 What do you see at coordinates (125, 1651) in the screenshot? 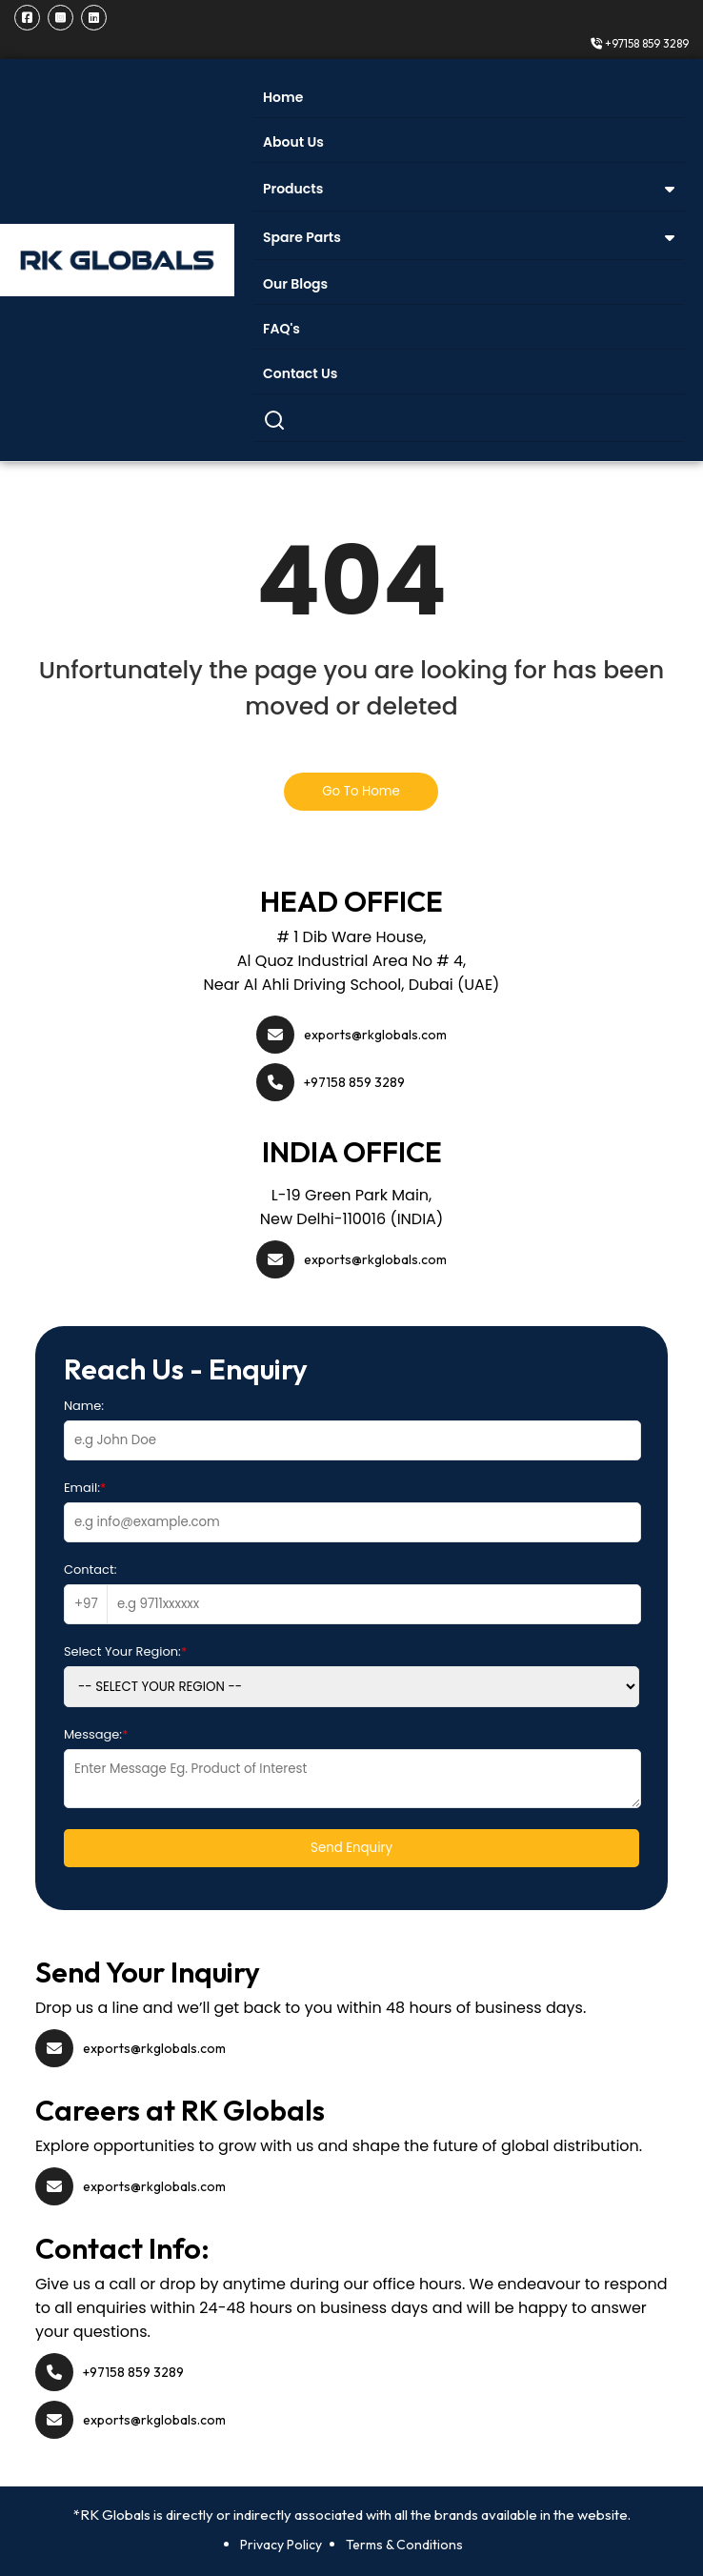
I see `Select Your Region:` at bounding box center [125, 1651].